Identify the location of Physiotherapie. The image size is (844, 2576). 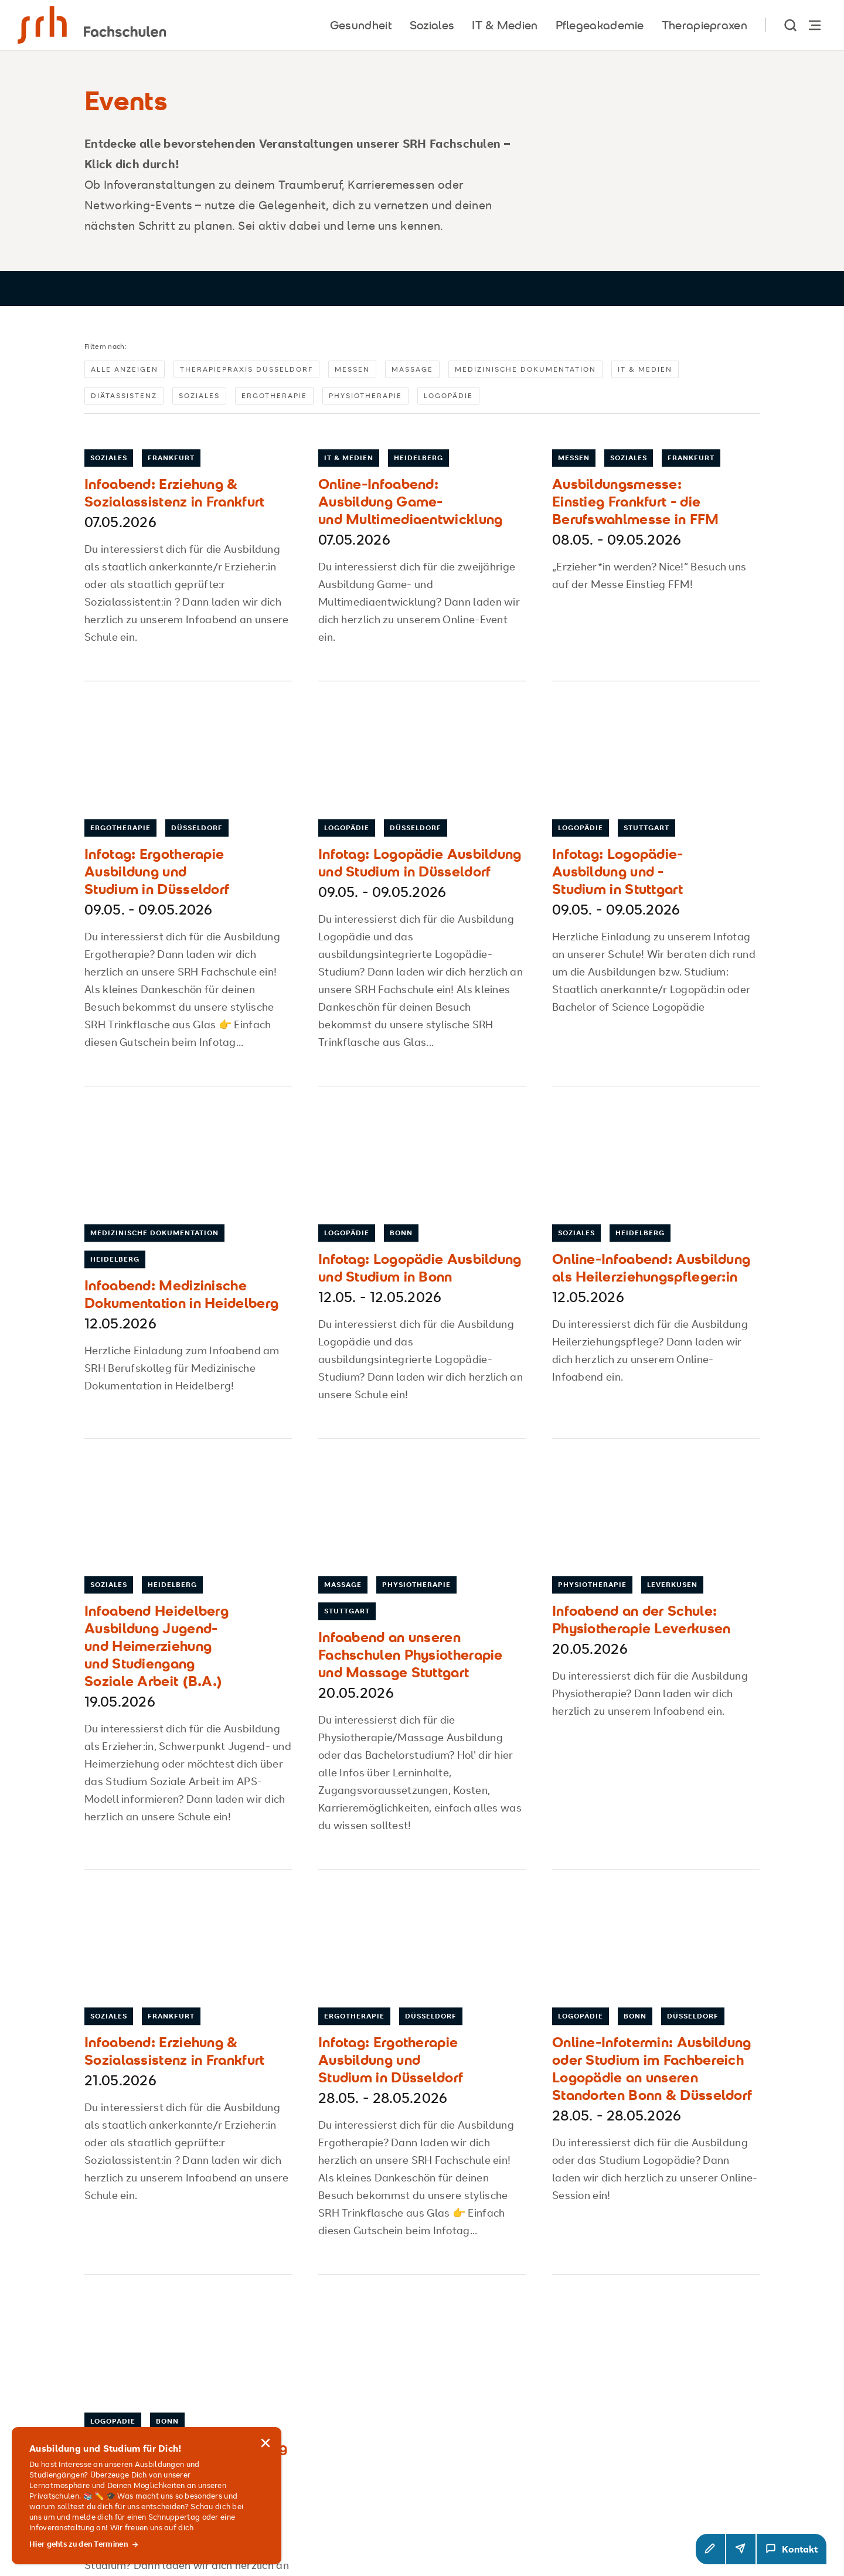
(365, 400).